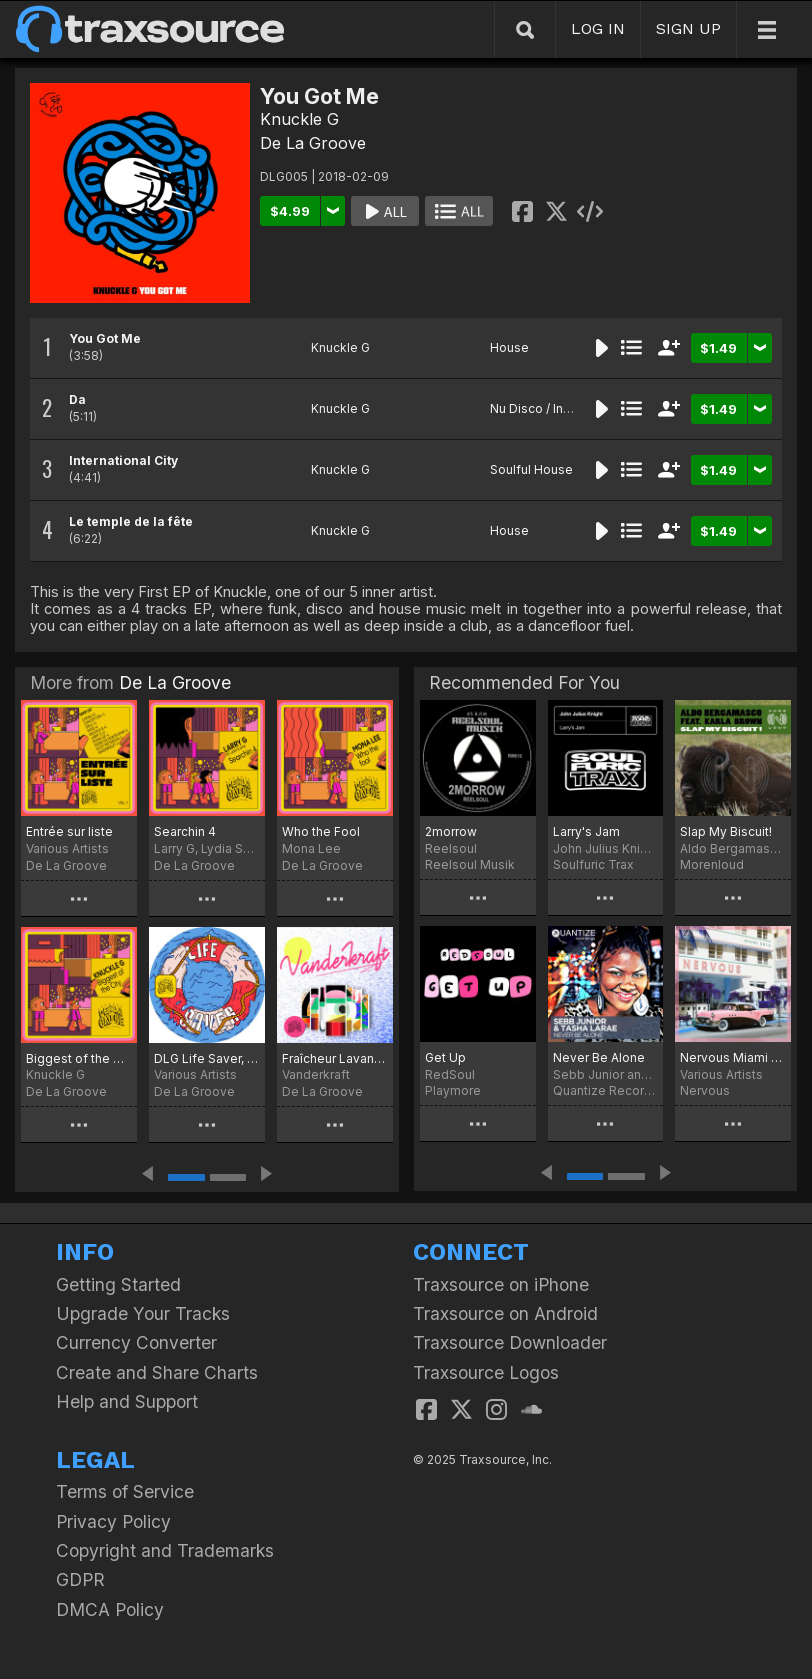 Image resolution: width=812 pixels, height=1679 pixels. I want to click on Morenloud, so click(712, 864).